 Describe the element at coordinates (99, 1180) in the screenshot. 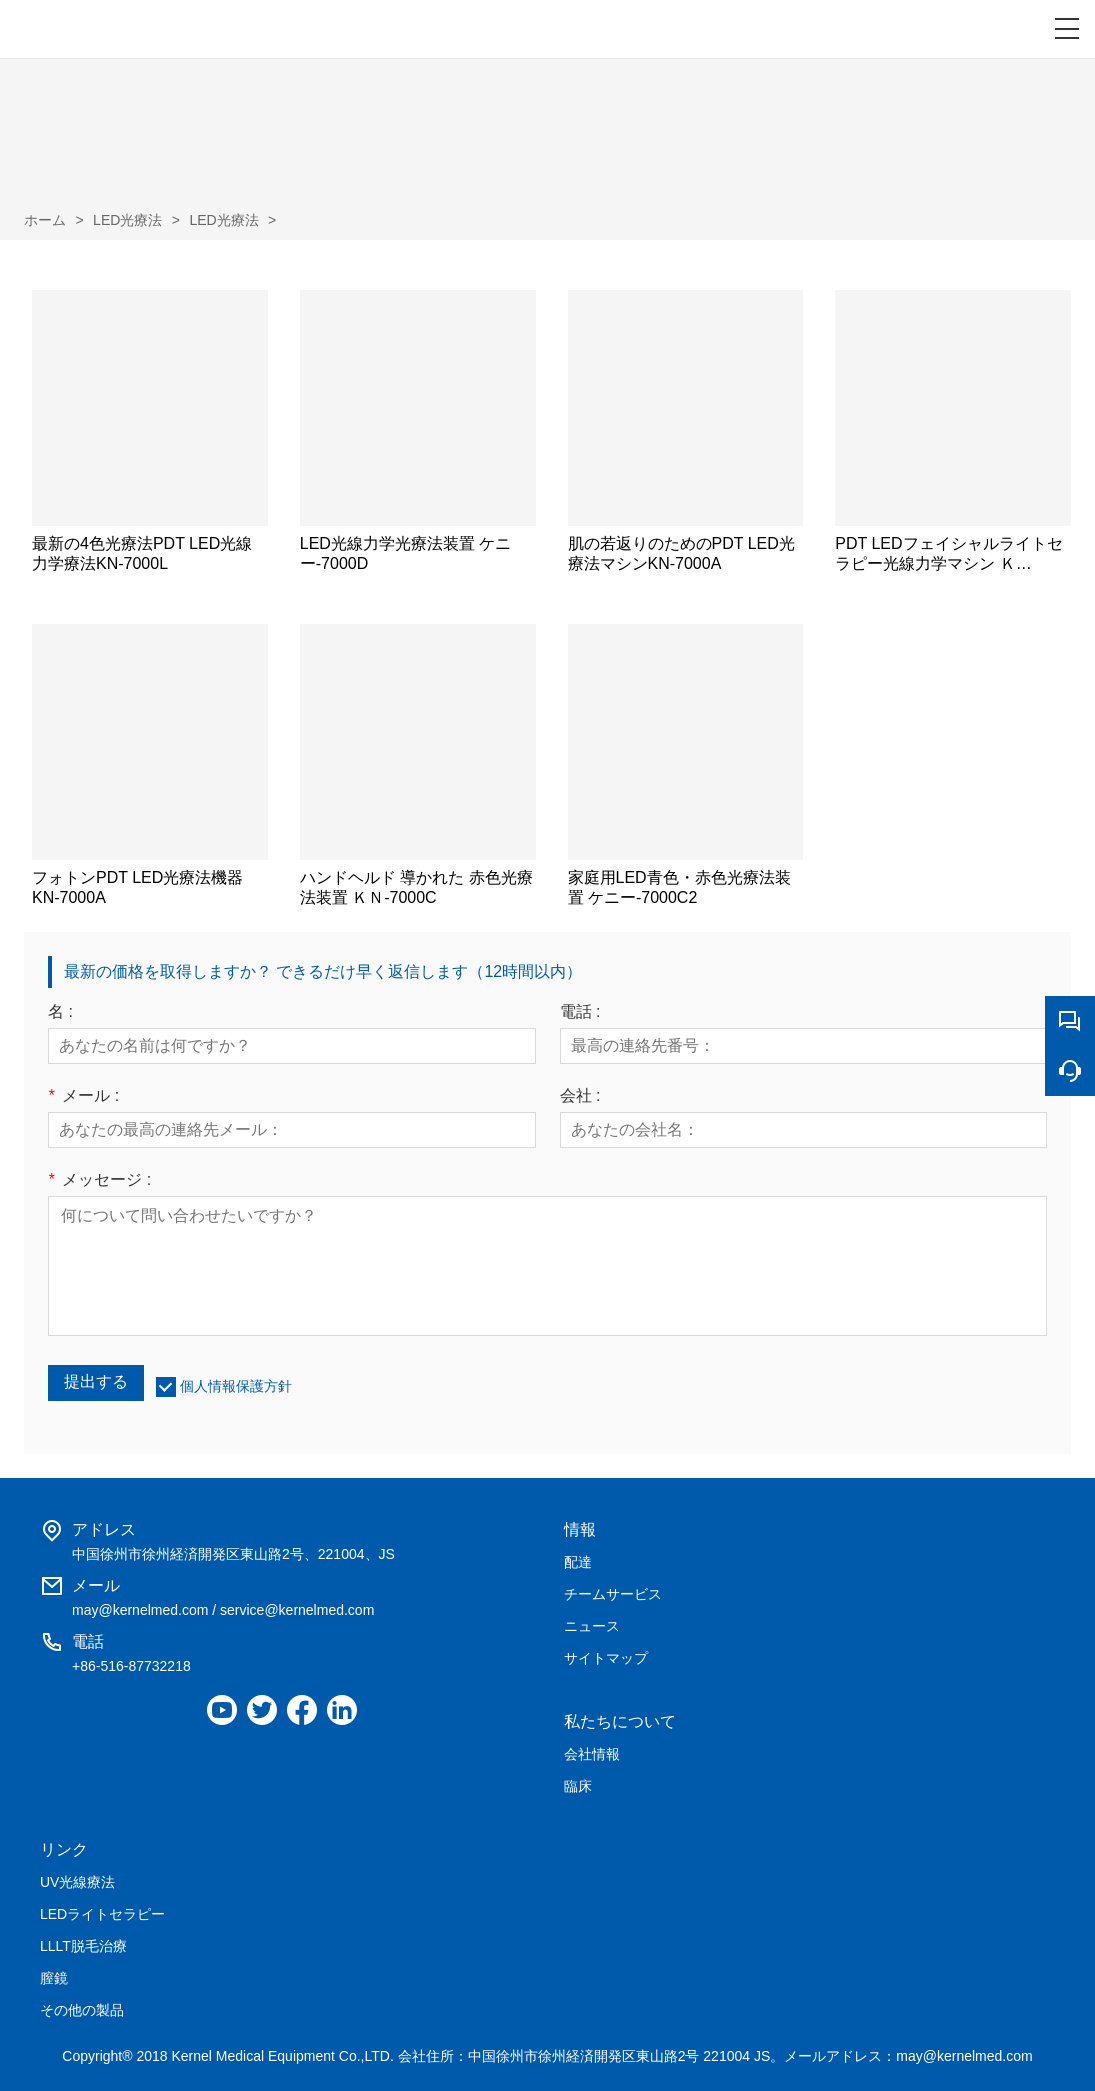

I see `メッセージ :` at that location.